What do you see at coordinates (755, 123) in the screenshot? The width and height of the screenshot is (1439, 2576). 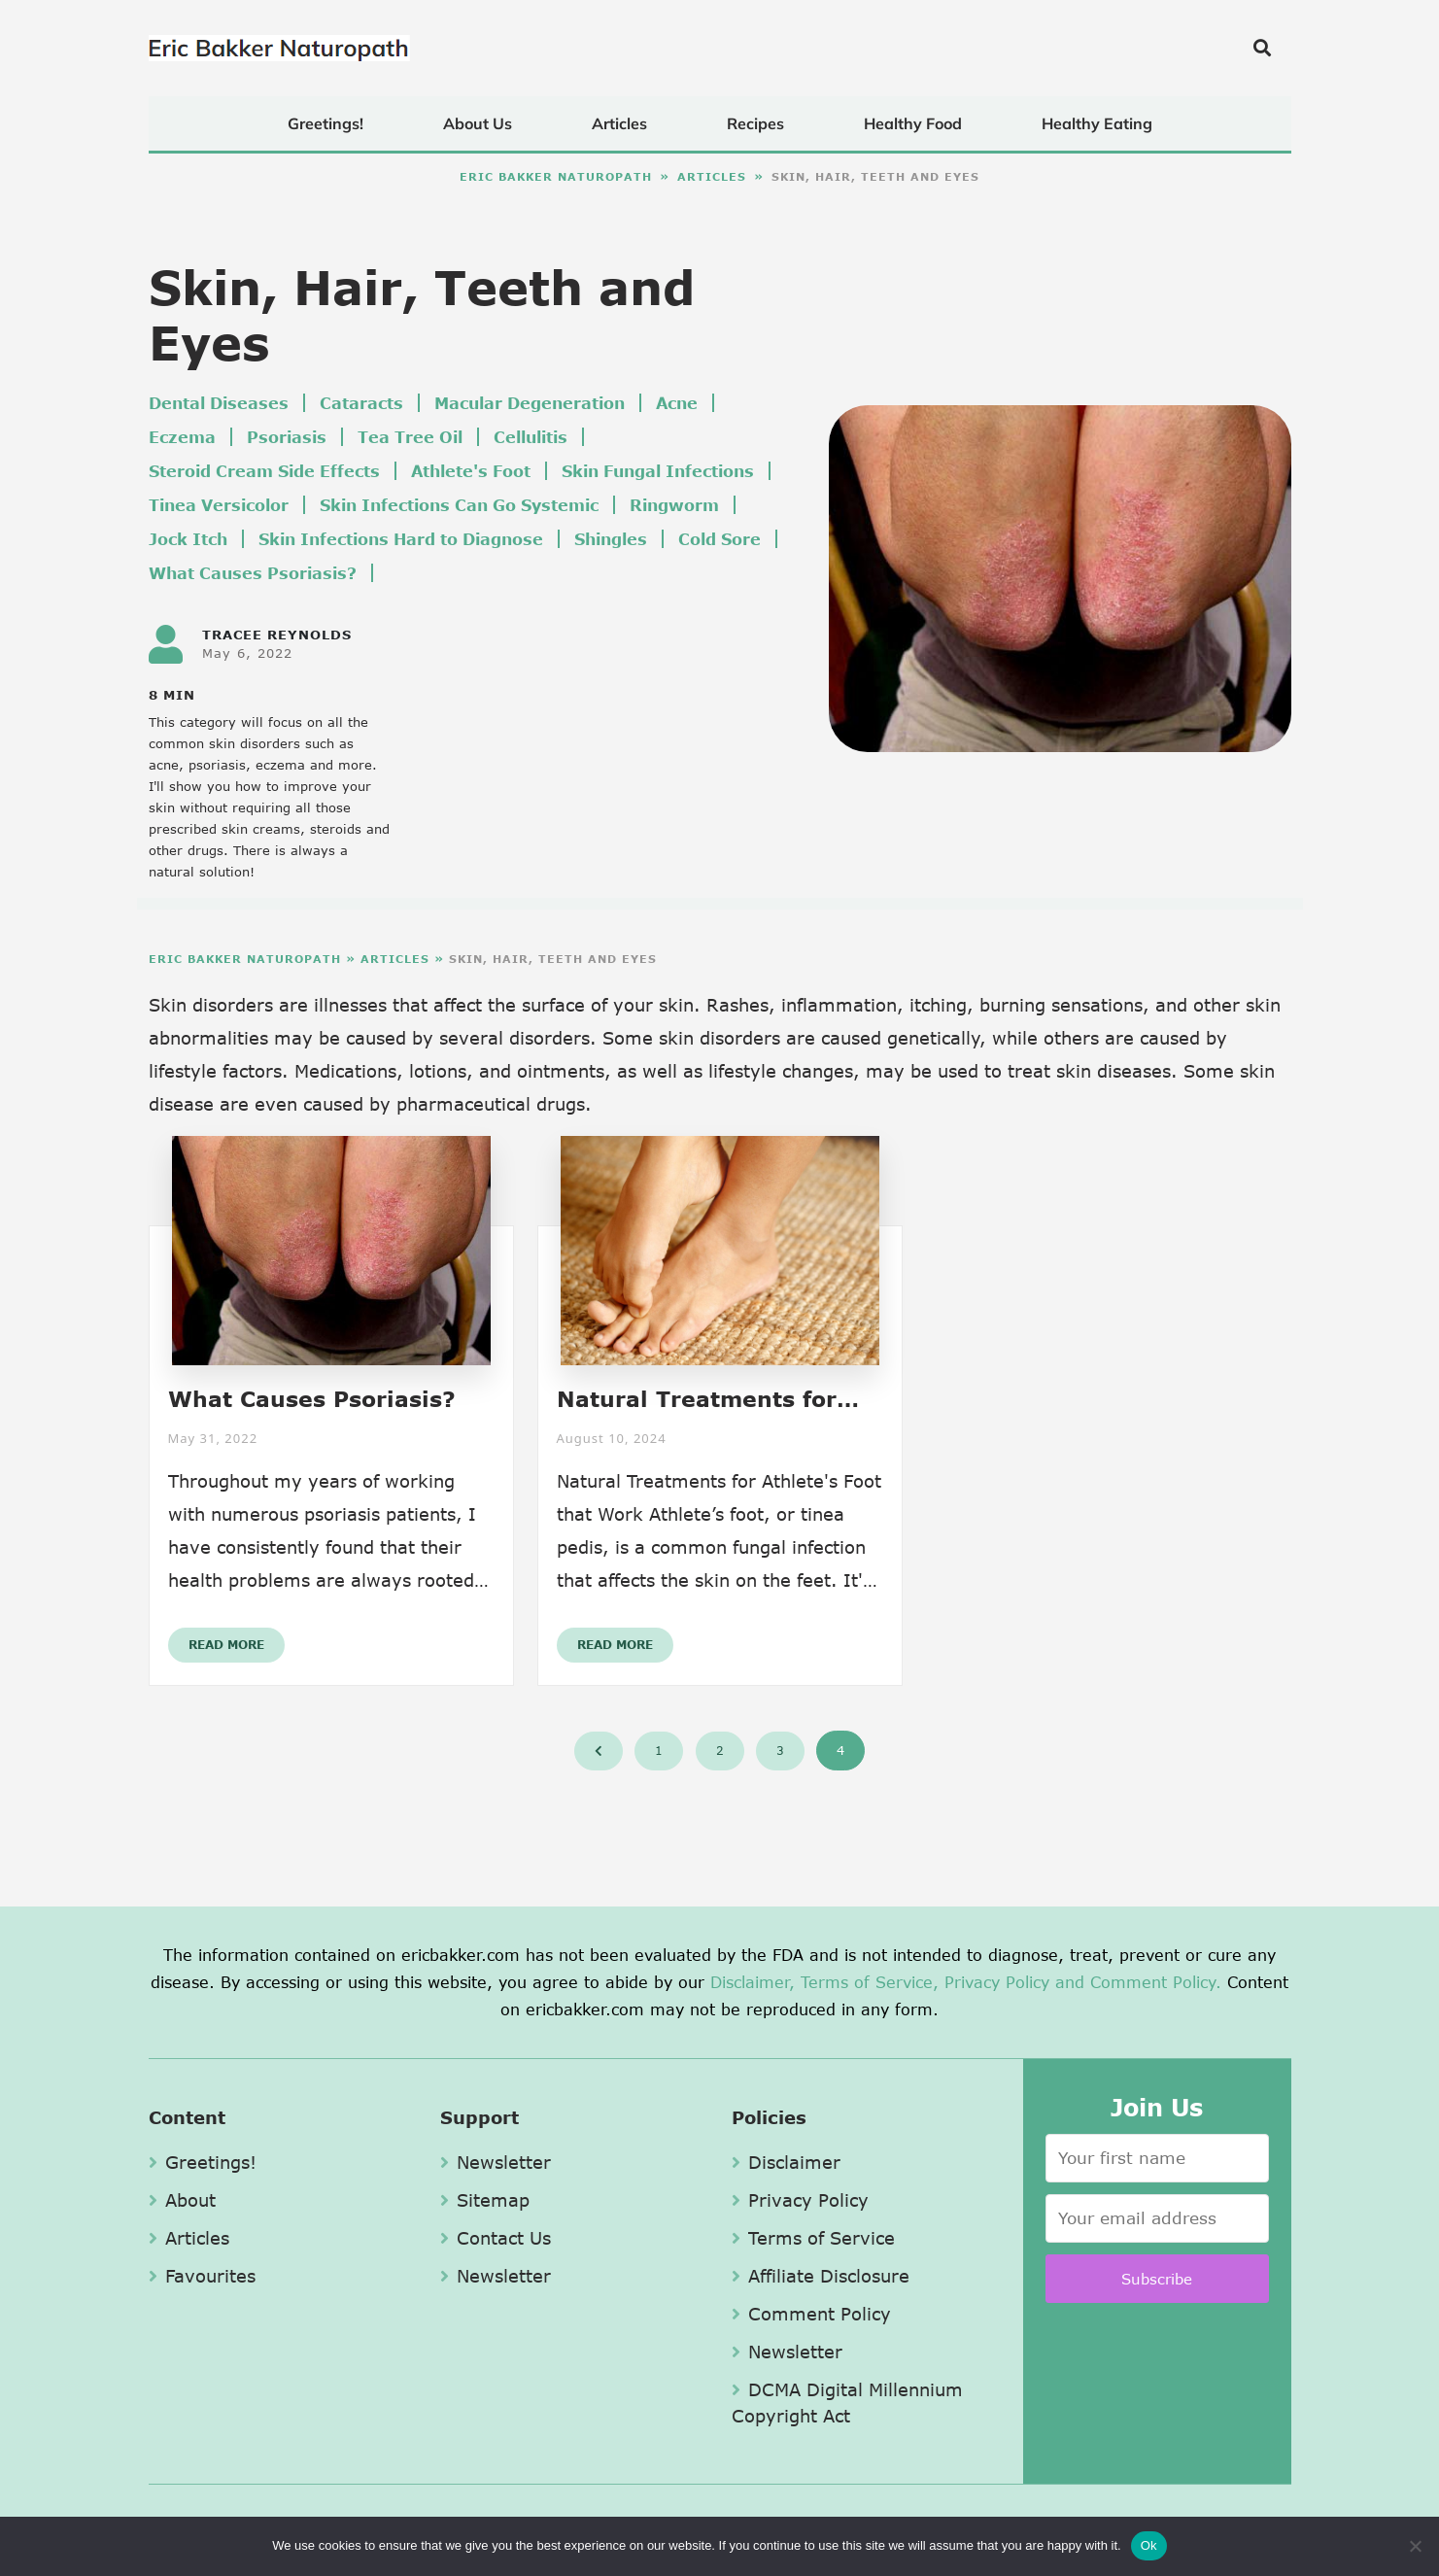 I see `Recipes` at bounding box center [755, 123].